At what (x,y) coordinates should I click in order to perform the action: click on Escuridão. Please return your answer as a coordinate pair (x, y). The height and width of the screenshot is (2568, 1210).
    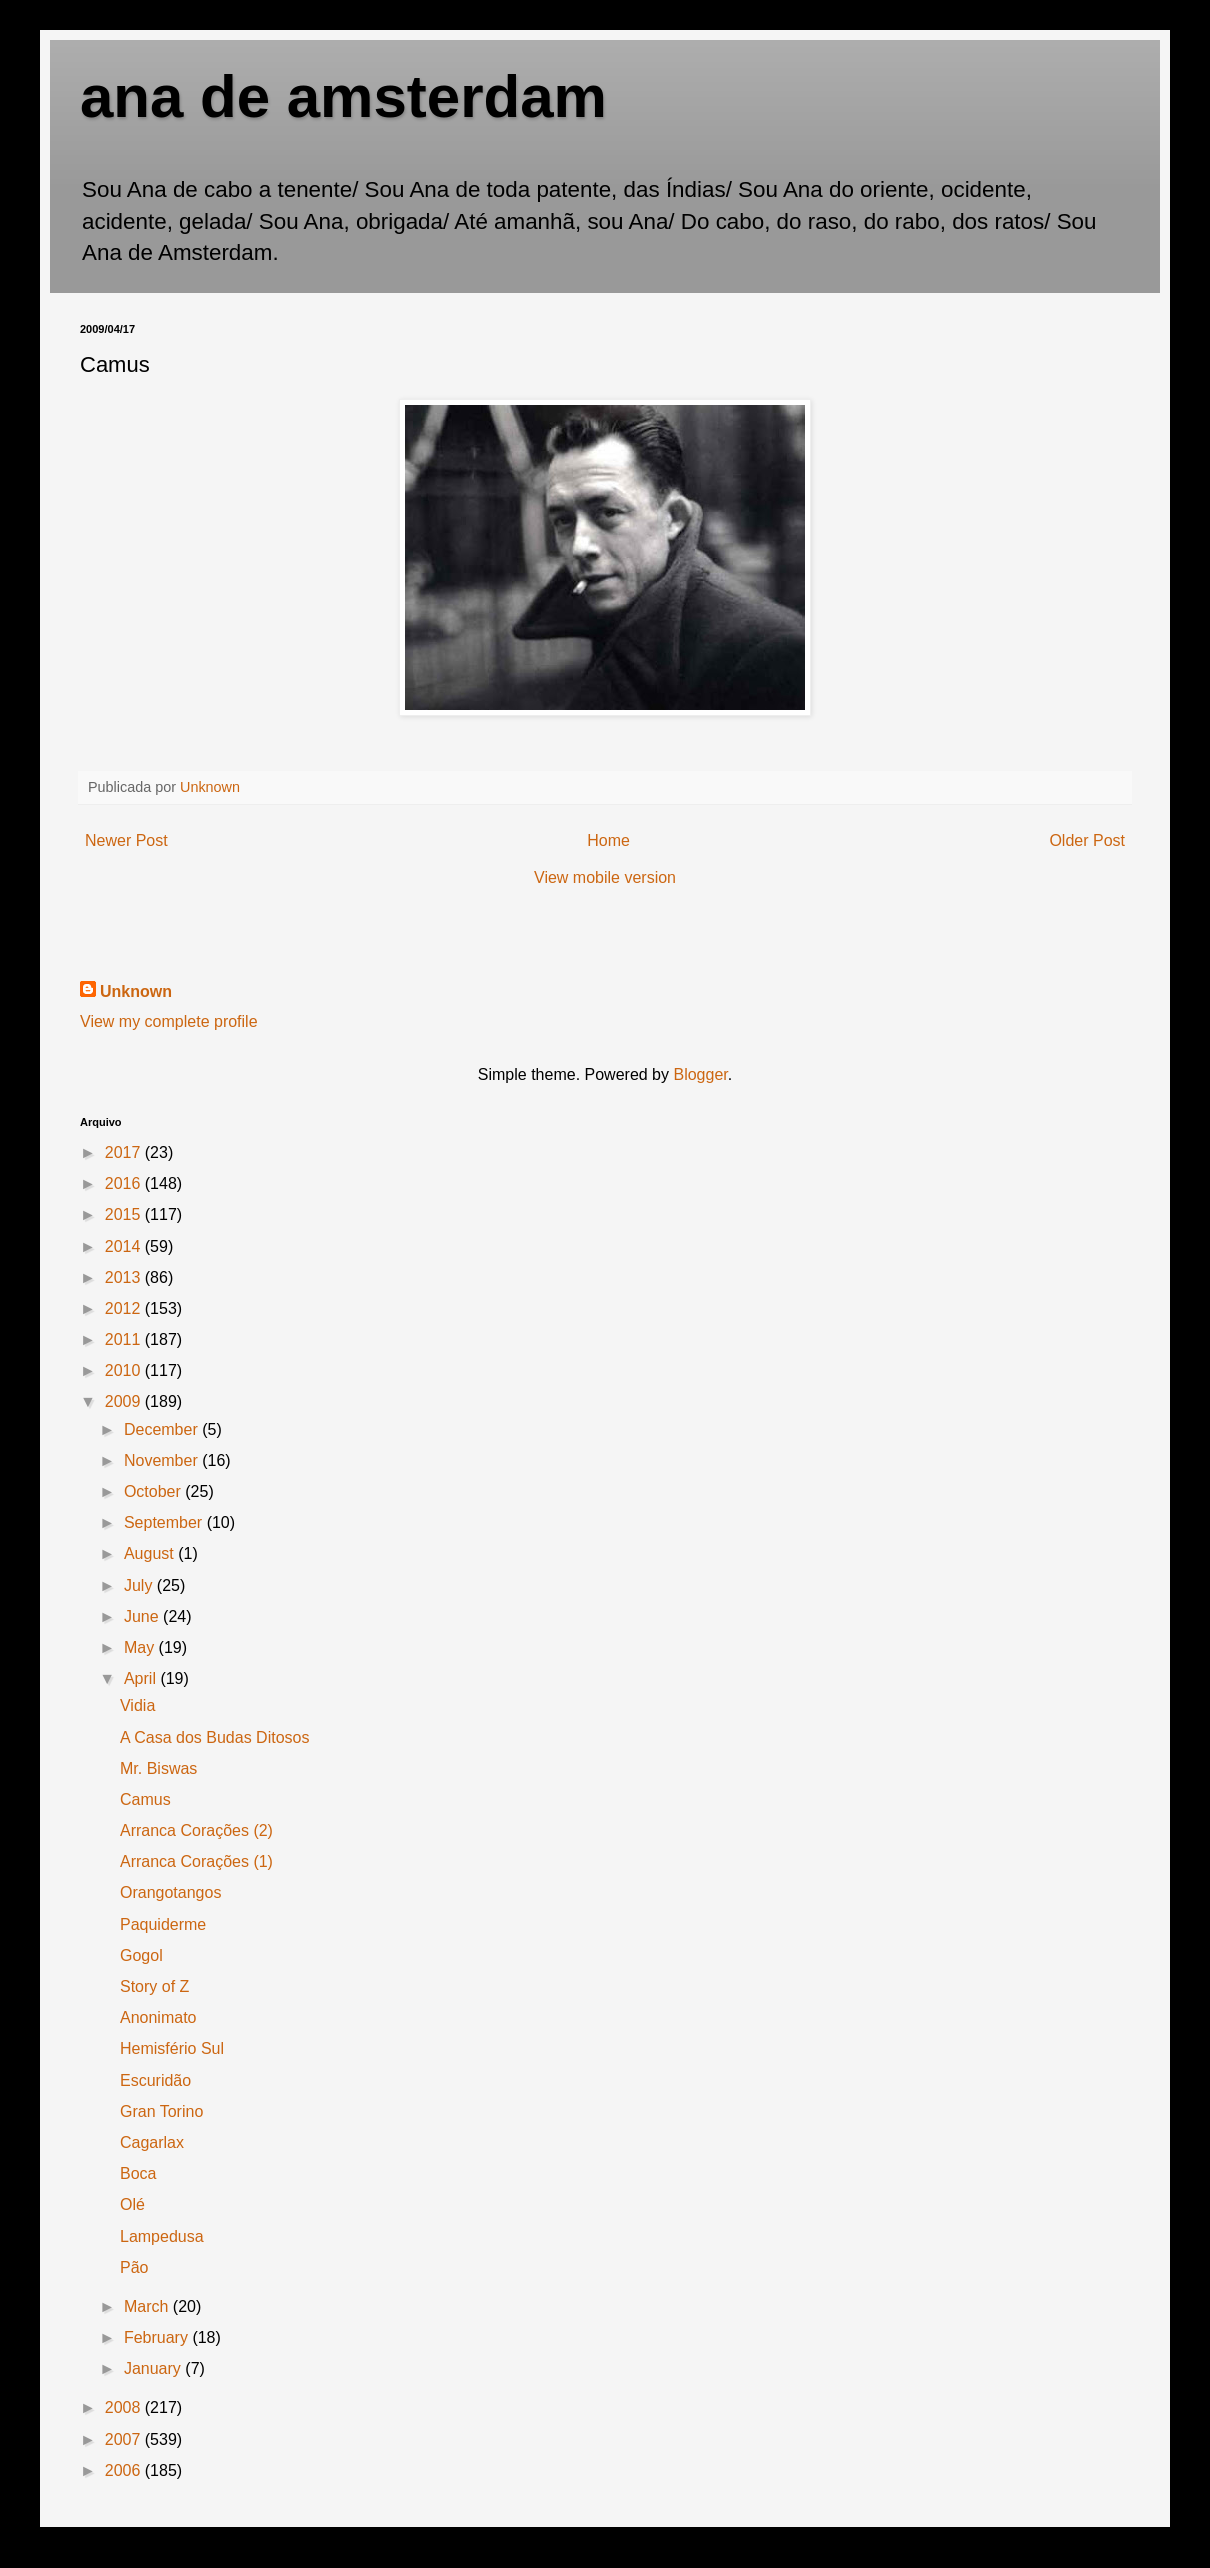
    Looking at the image, I should click on (155, 2080).